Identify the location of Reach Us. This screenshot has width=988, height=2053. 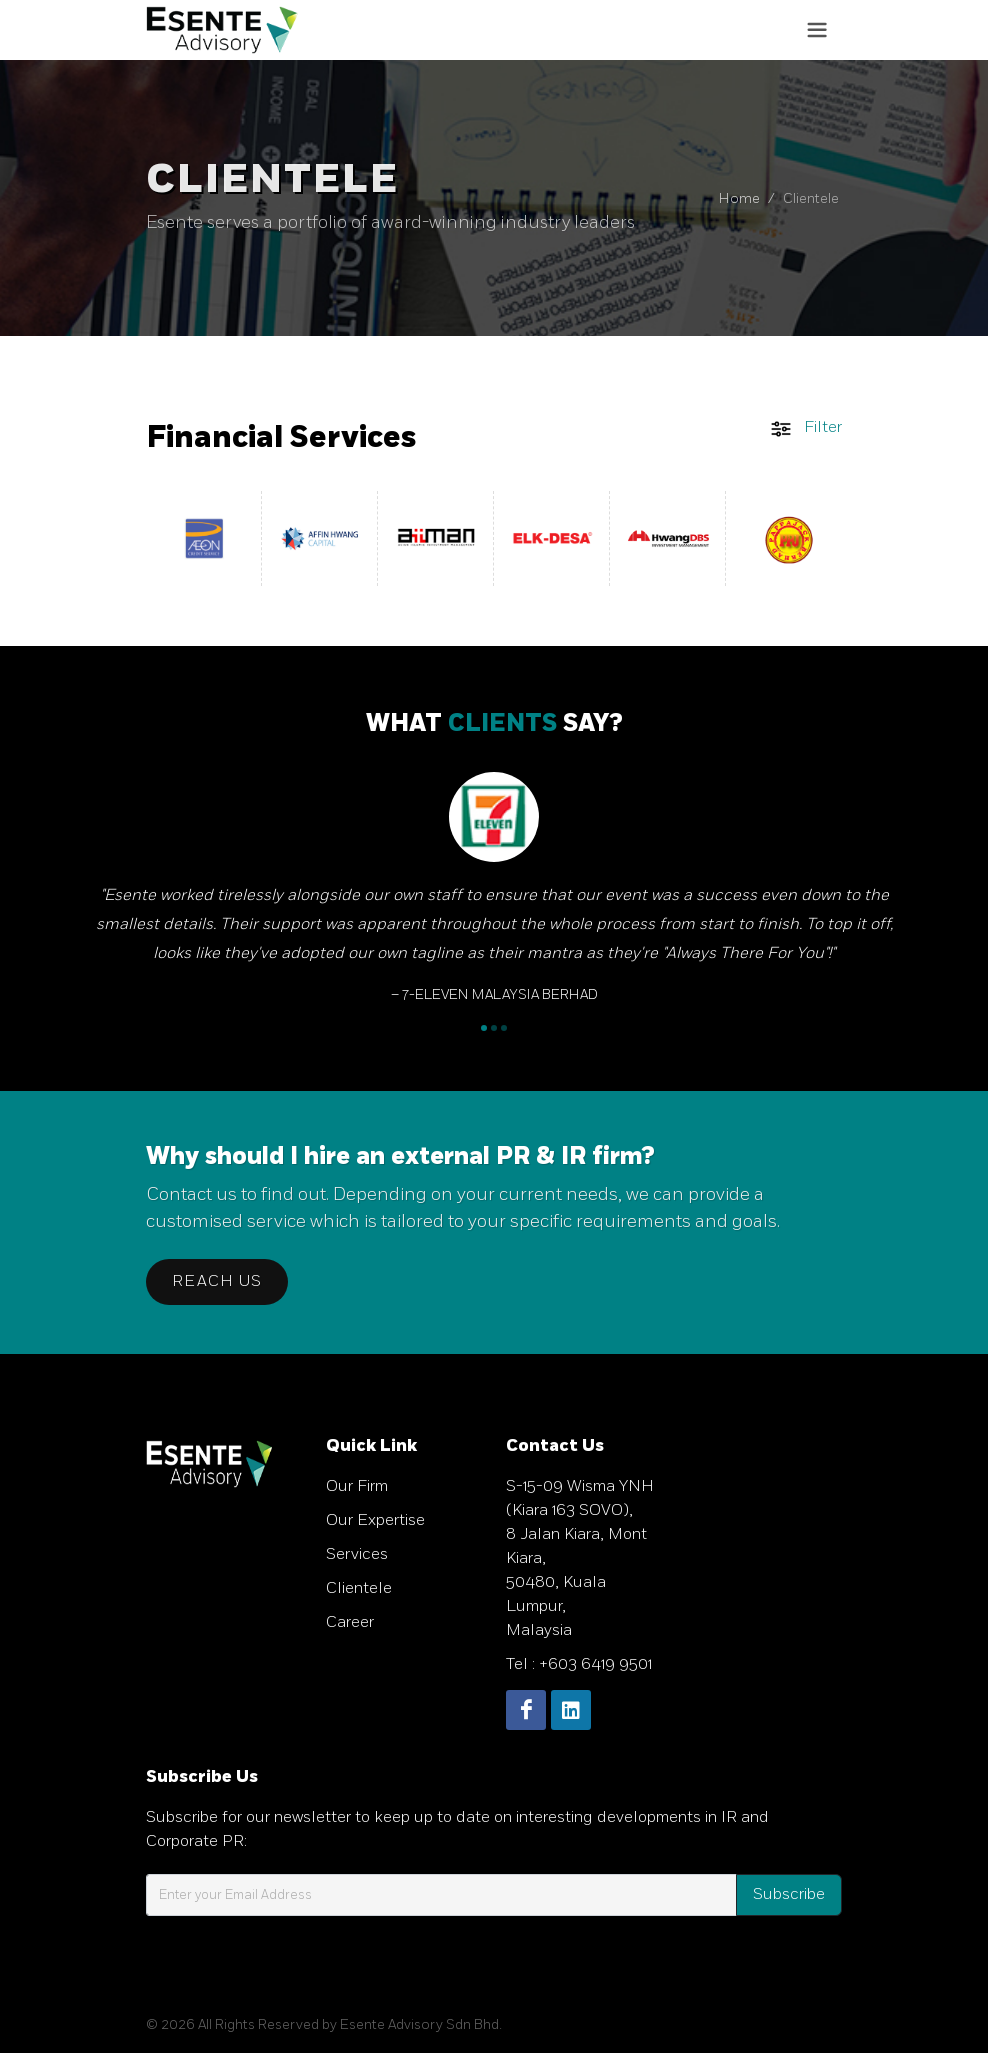
(217, 1281).